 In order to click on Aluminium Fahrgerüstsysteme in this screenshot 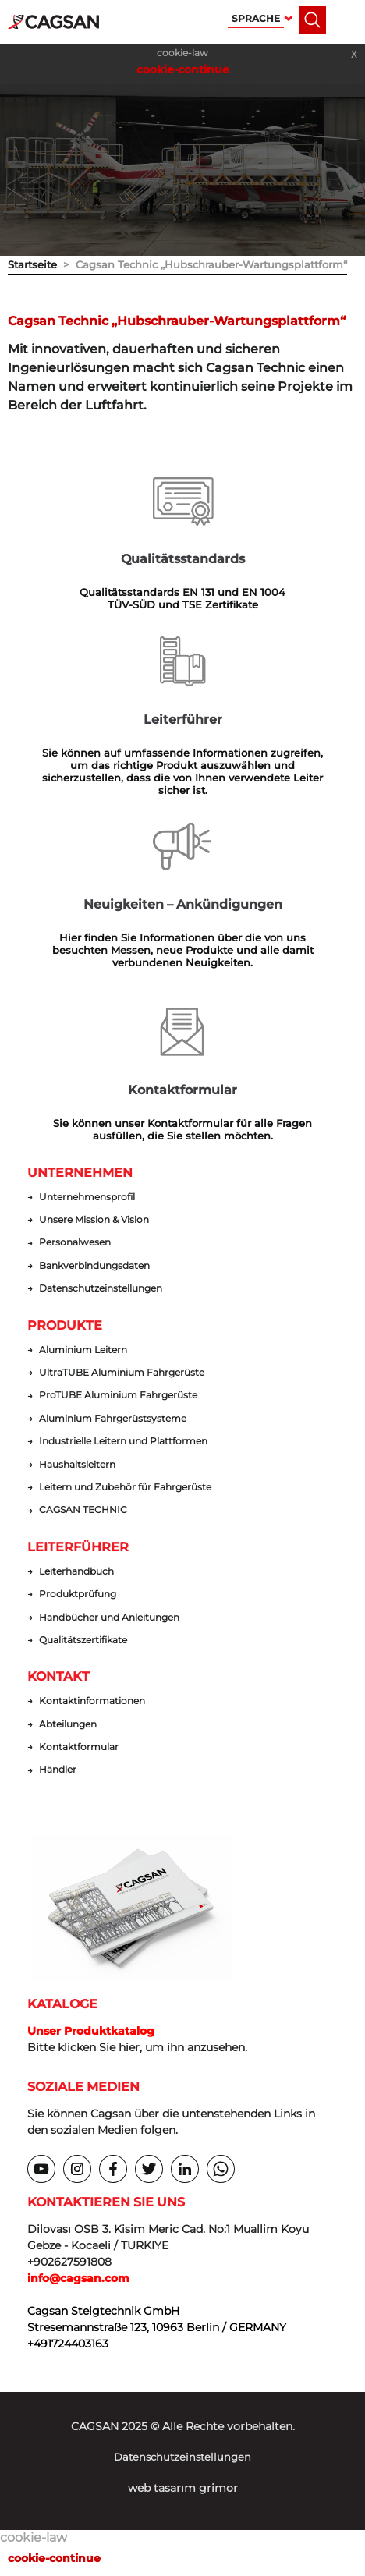, I will do `click(112, 1418)`.